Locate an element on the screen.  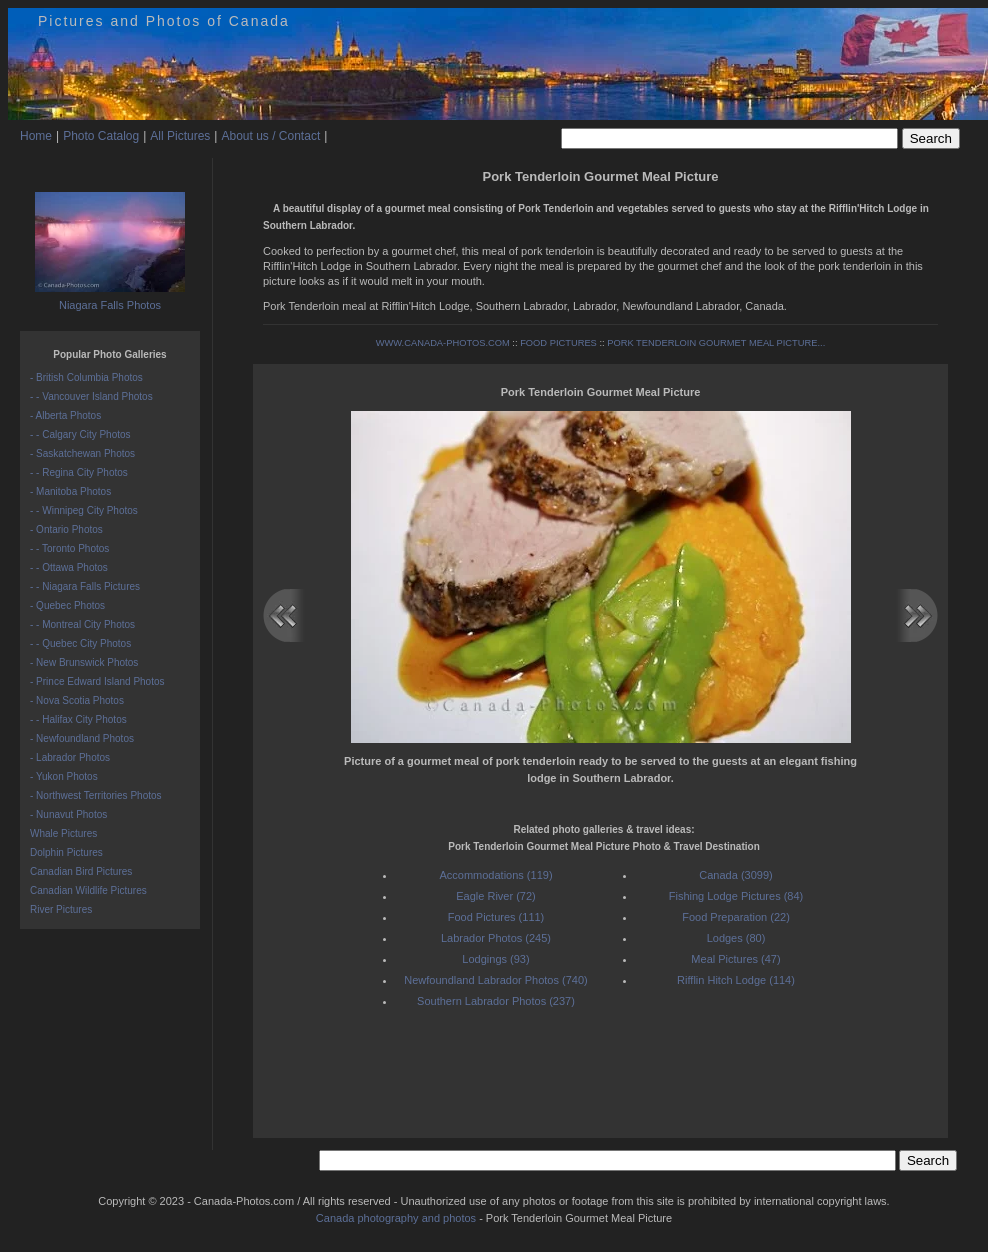
- British Columbia Photos is located at coordinates (86, 377).